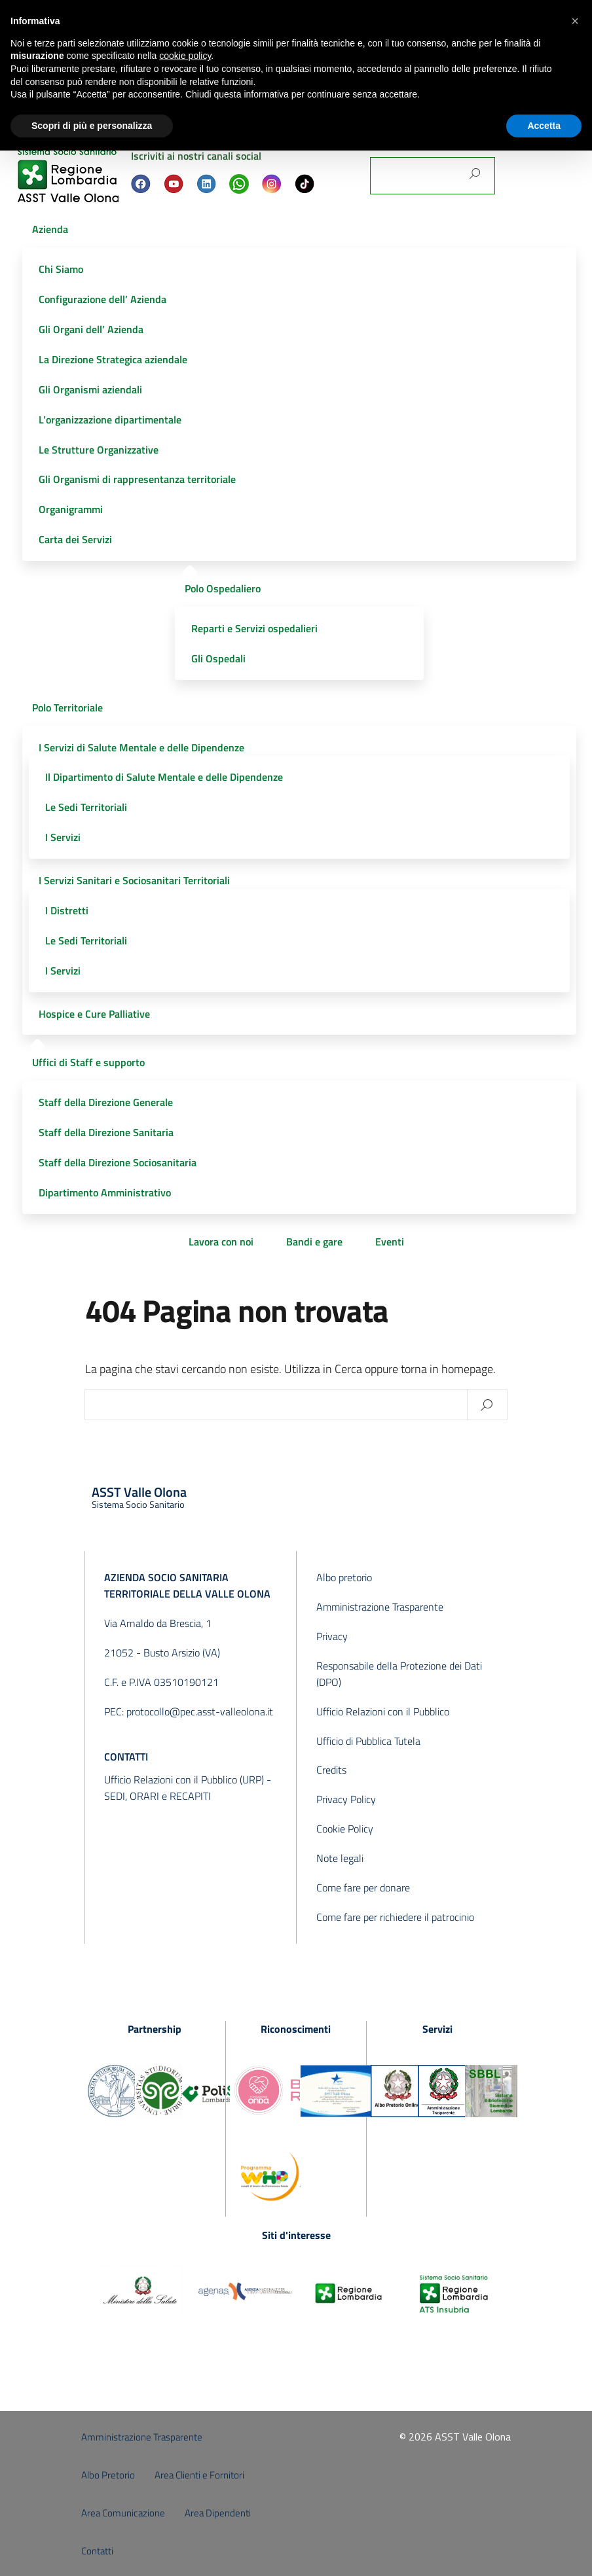 The width and height of the screenshot is (592, 2576). What do you see at coordinates (395, 1917) in the screenshot?
I see `Come fare per richiedere il patrocinio` at bounding box center [395, 1917].